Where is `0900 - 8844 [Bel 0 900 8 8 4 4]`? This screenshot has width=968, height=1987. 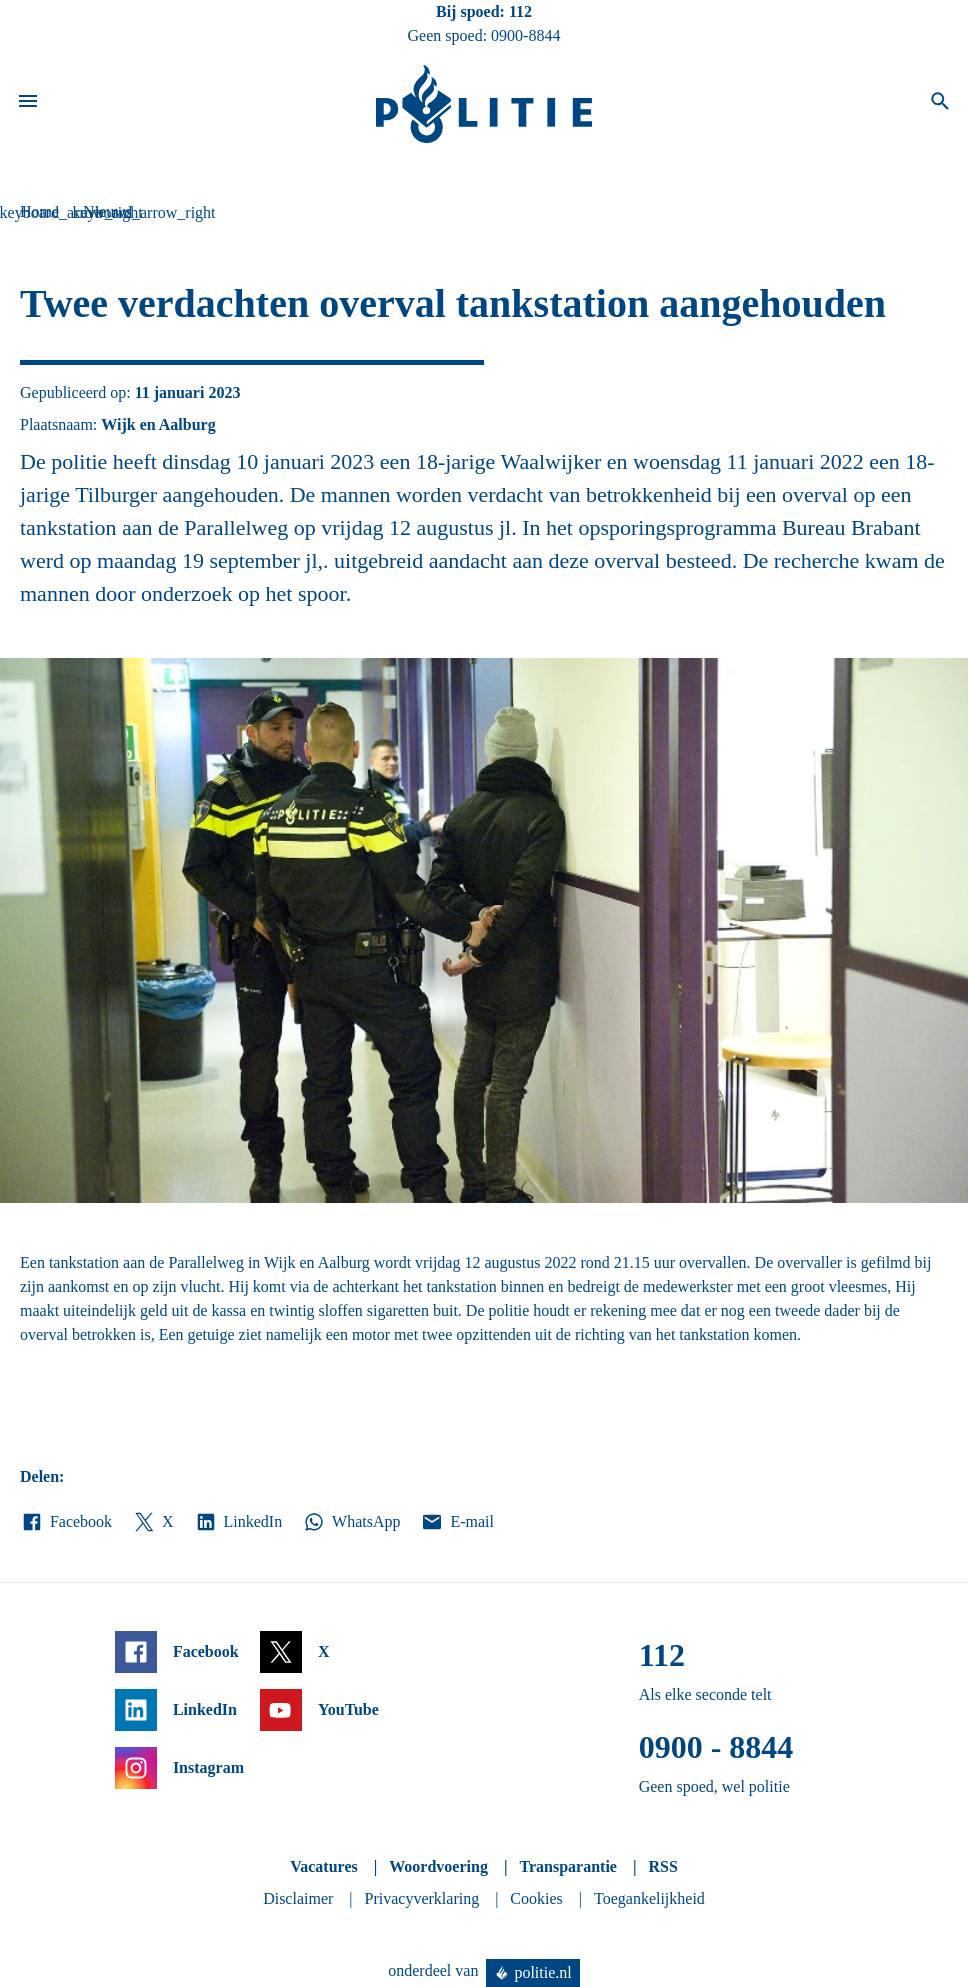 0900 - 8844 [Bel 0 900 8 8 4 4] is located at coordinates (716, 1747).